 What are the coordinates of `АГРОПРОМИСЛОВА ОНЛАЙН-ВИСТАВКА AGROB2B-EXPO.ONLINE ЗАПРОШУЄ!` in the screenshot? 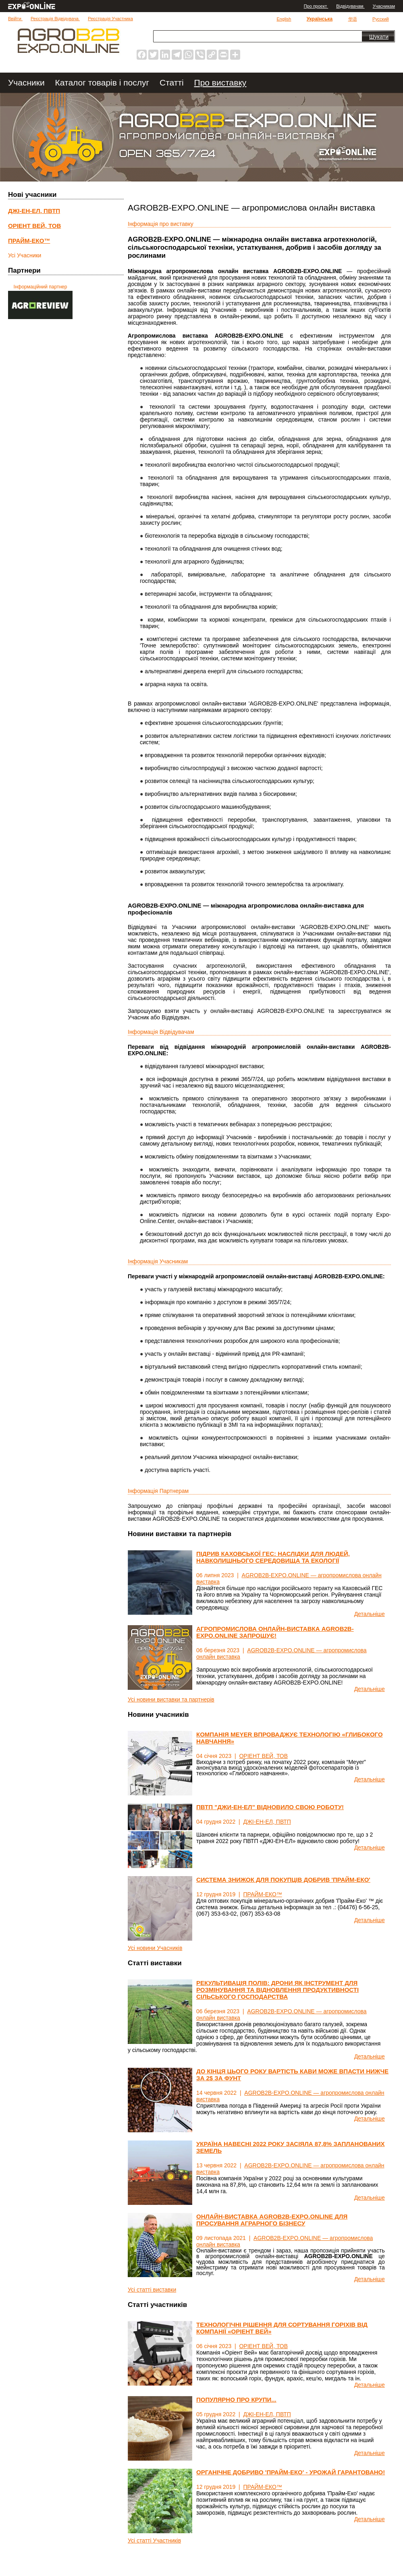 It's located at (275, 1632).